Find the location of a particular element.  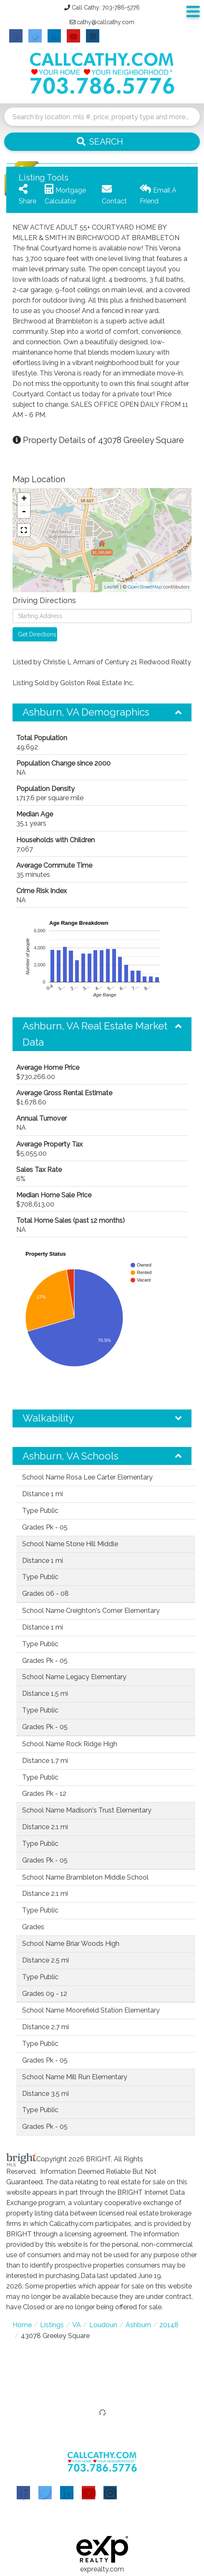

20148 is located at coordinates (169, 2325).